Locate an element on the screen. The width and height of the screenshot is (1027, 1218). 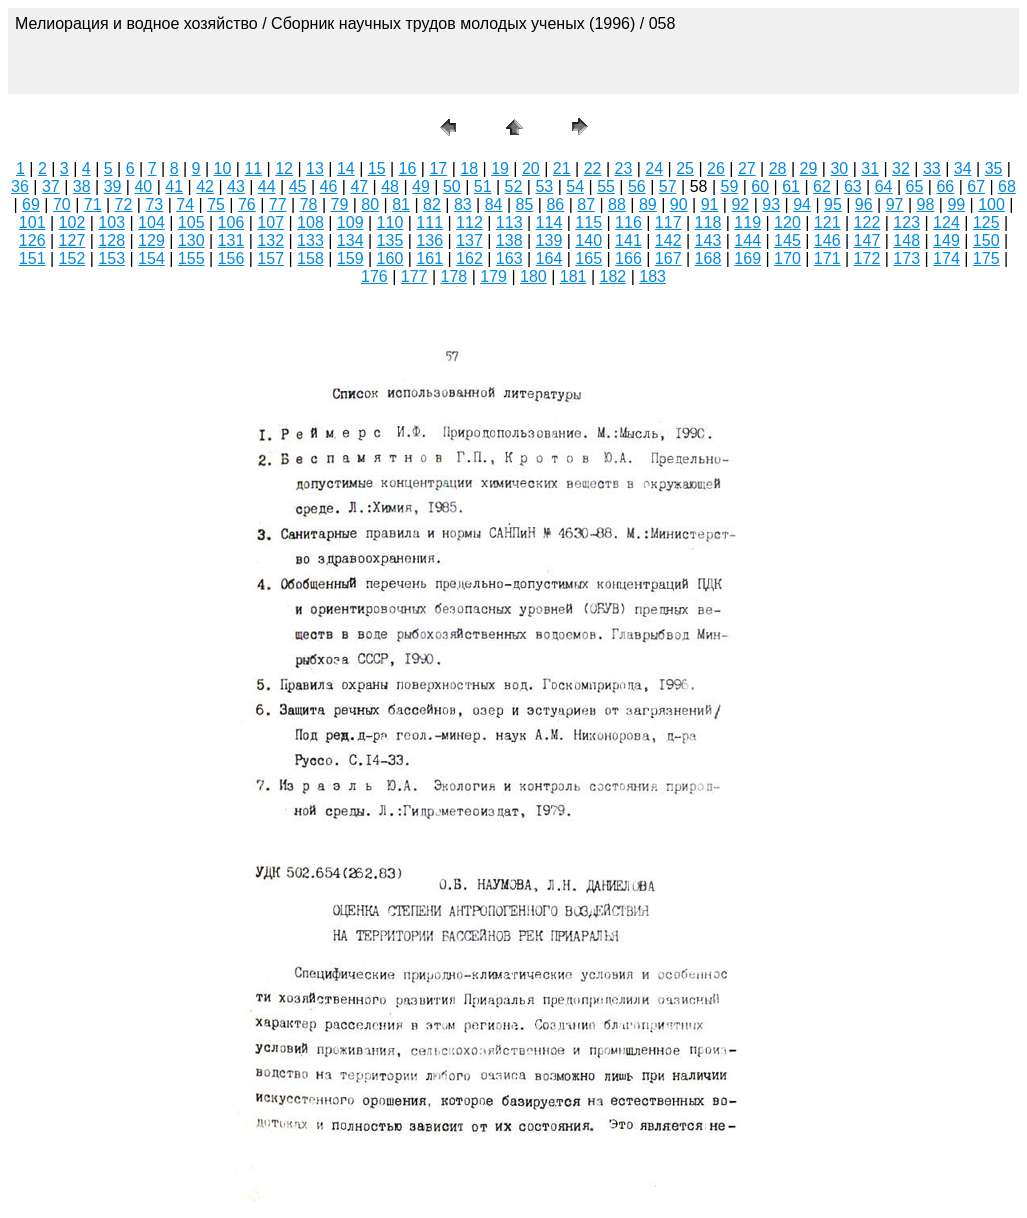
75 is located at coordinates (216, 204).